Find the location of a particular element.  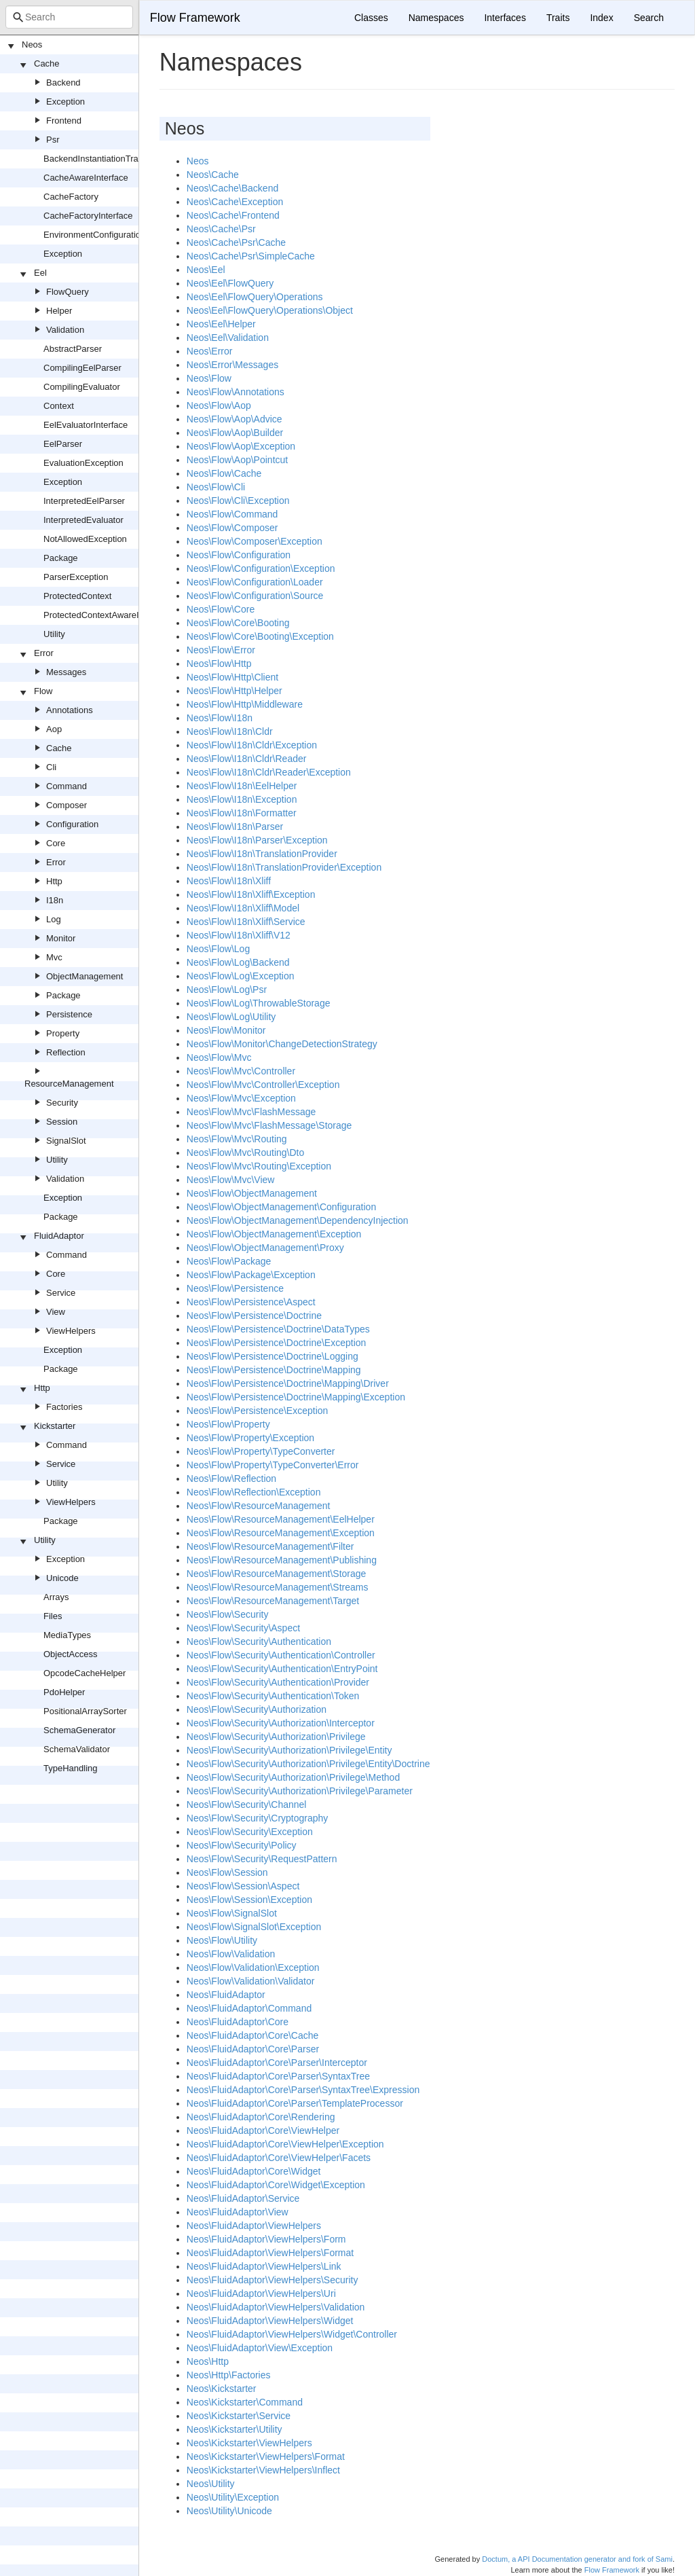

Neos\Flow\I18n\Xliff\Exception is located at coordinates (251, 894).